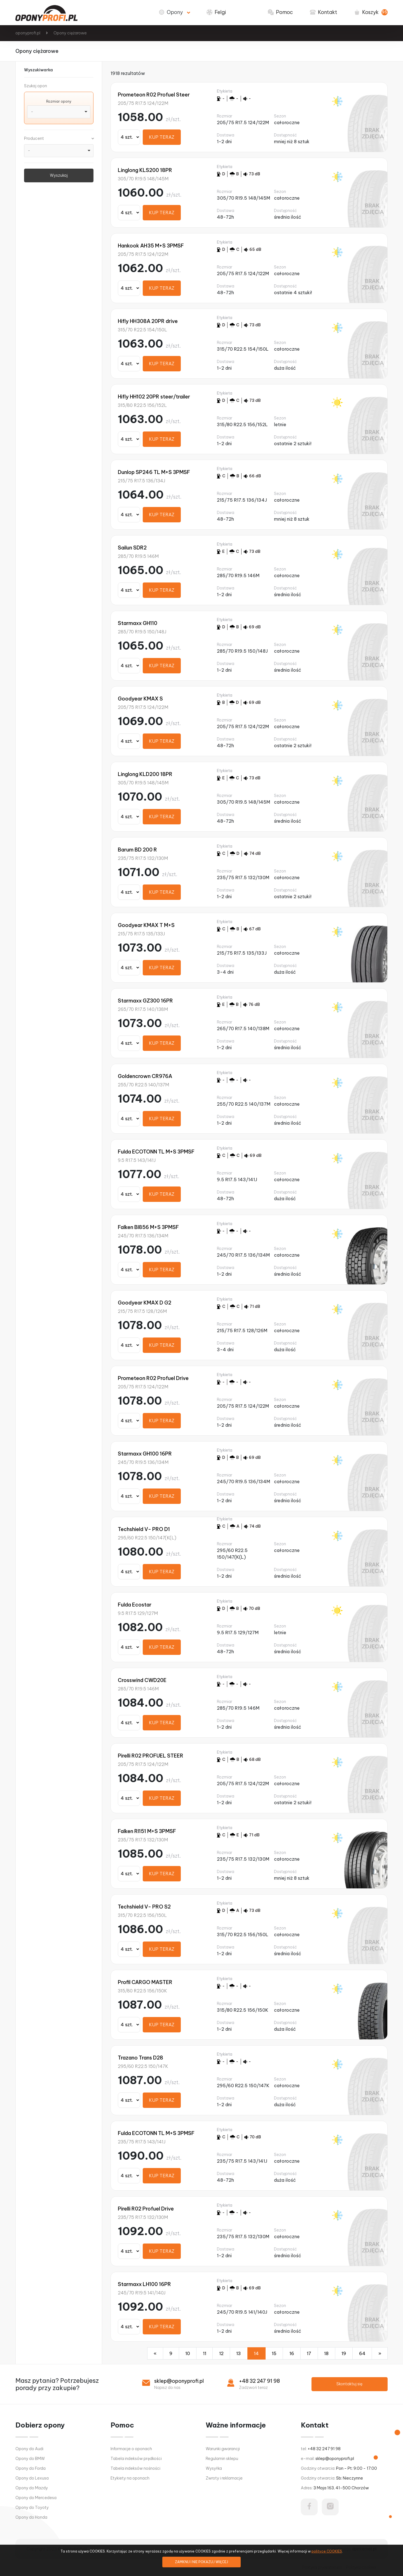  Describe the element at coordinates (223, 2448) in the screenshot. I see `Warunki gwarancji` at that location.